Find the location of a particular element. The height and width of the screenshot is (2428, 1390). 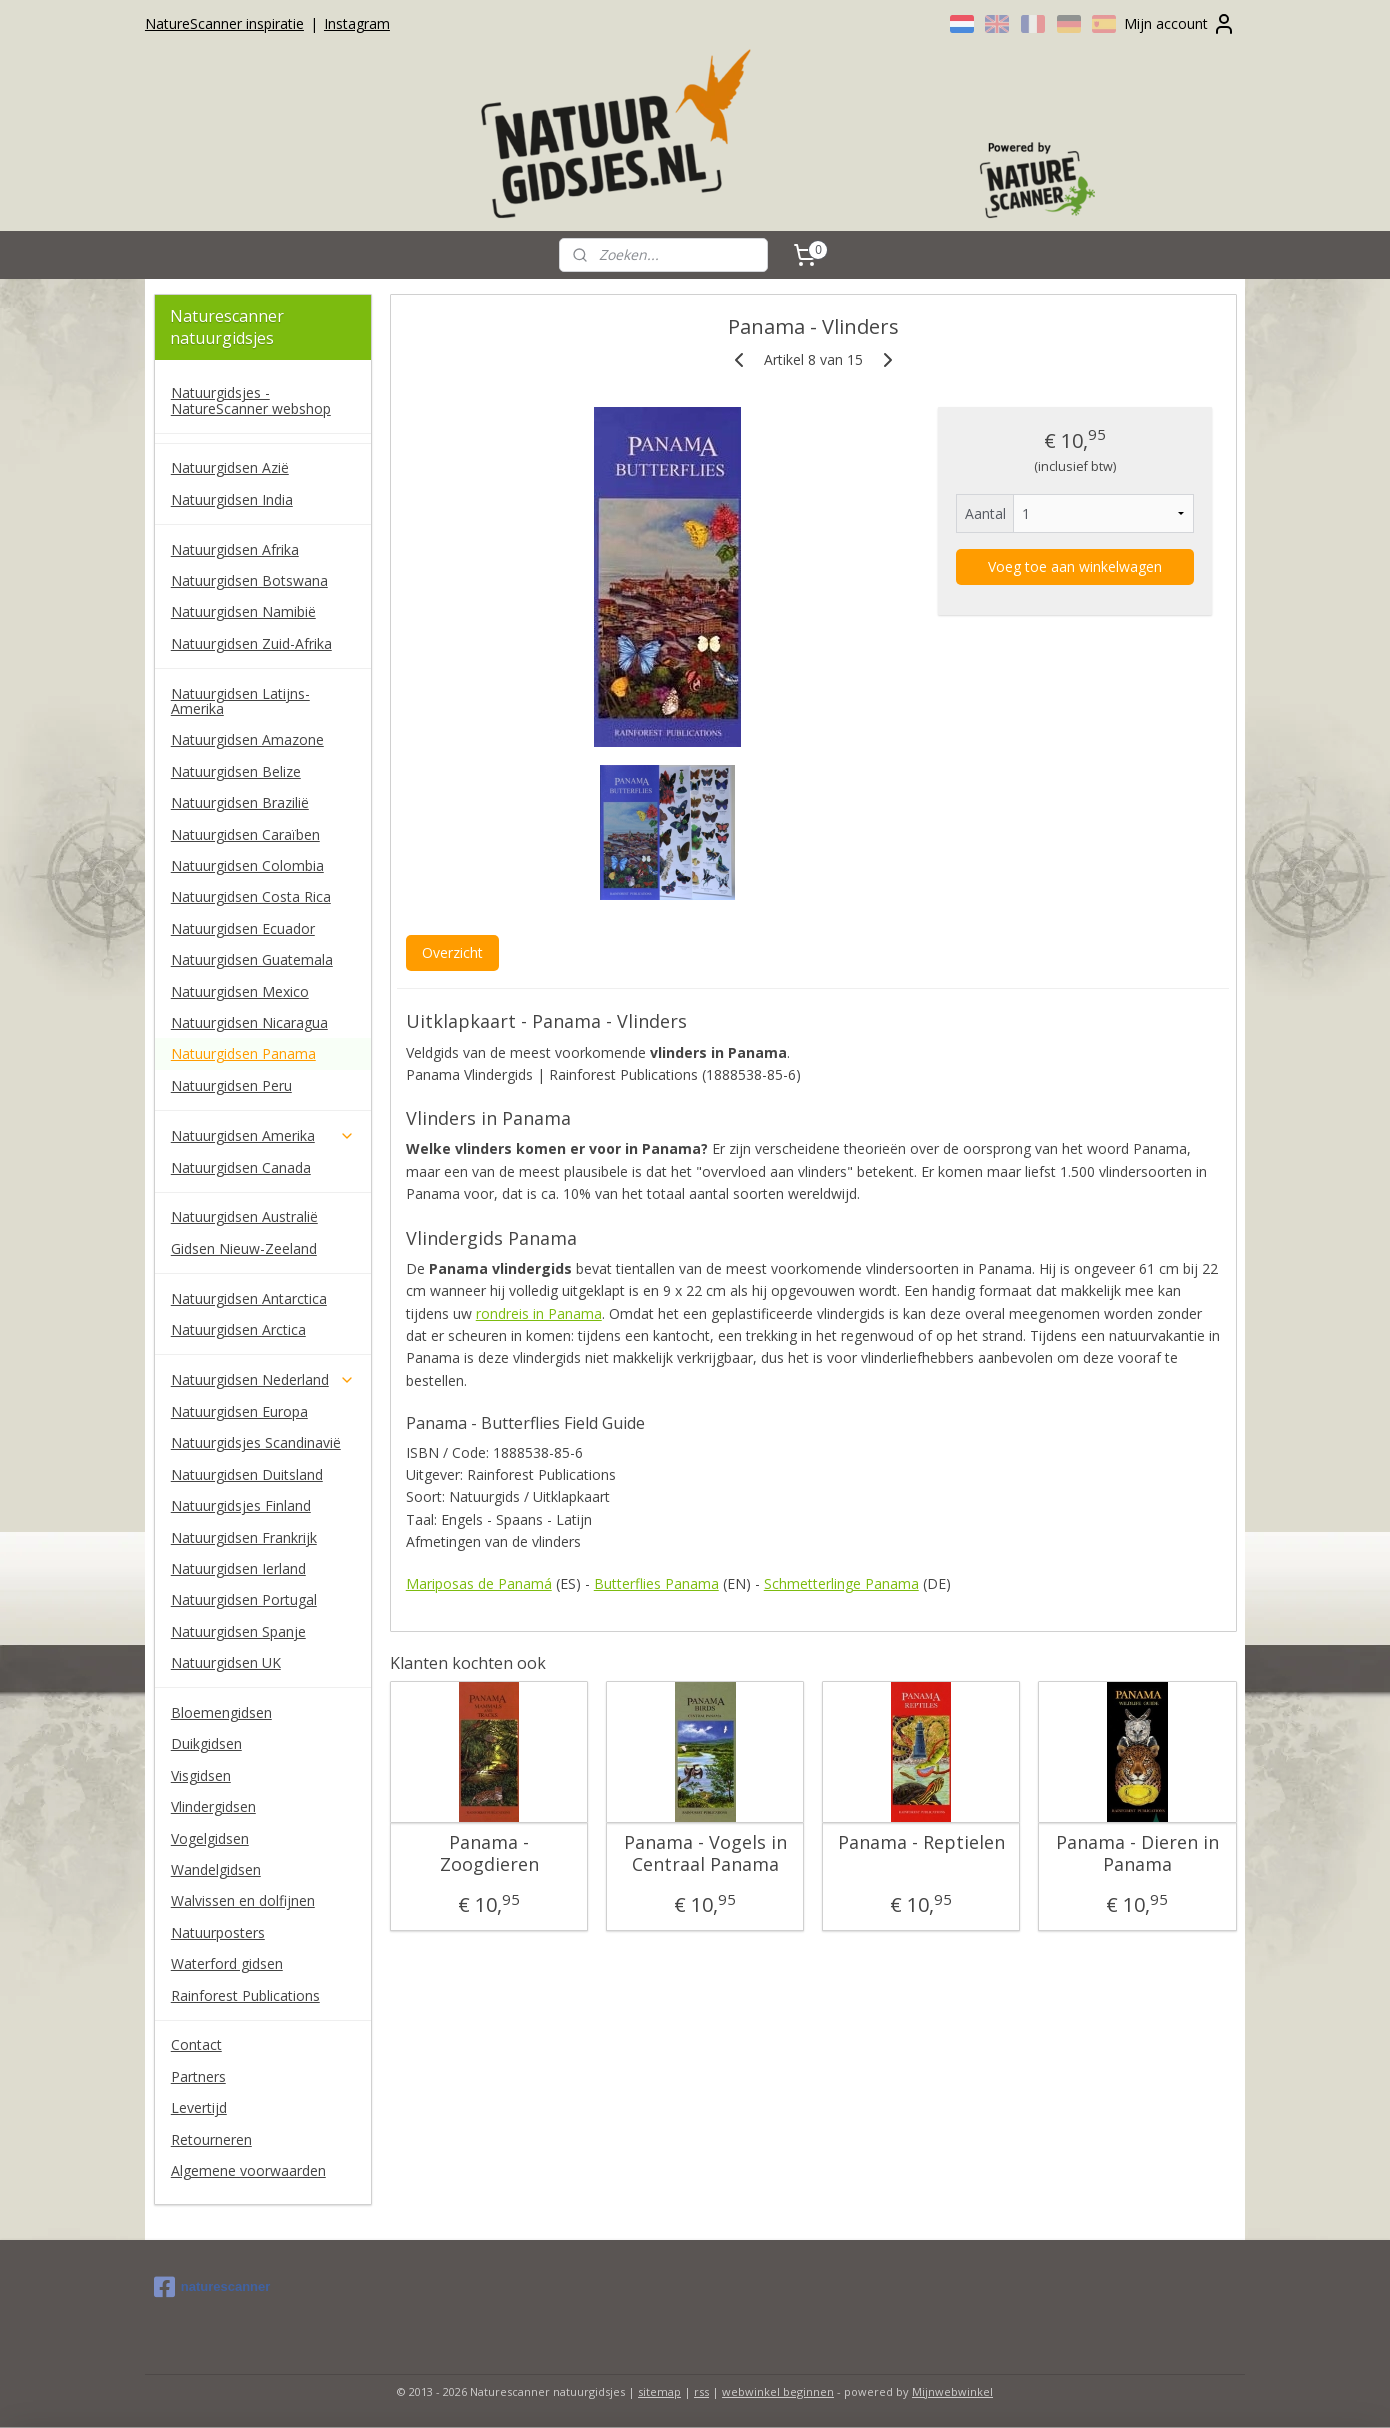

rss is located at coordinates (701, 2391).